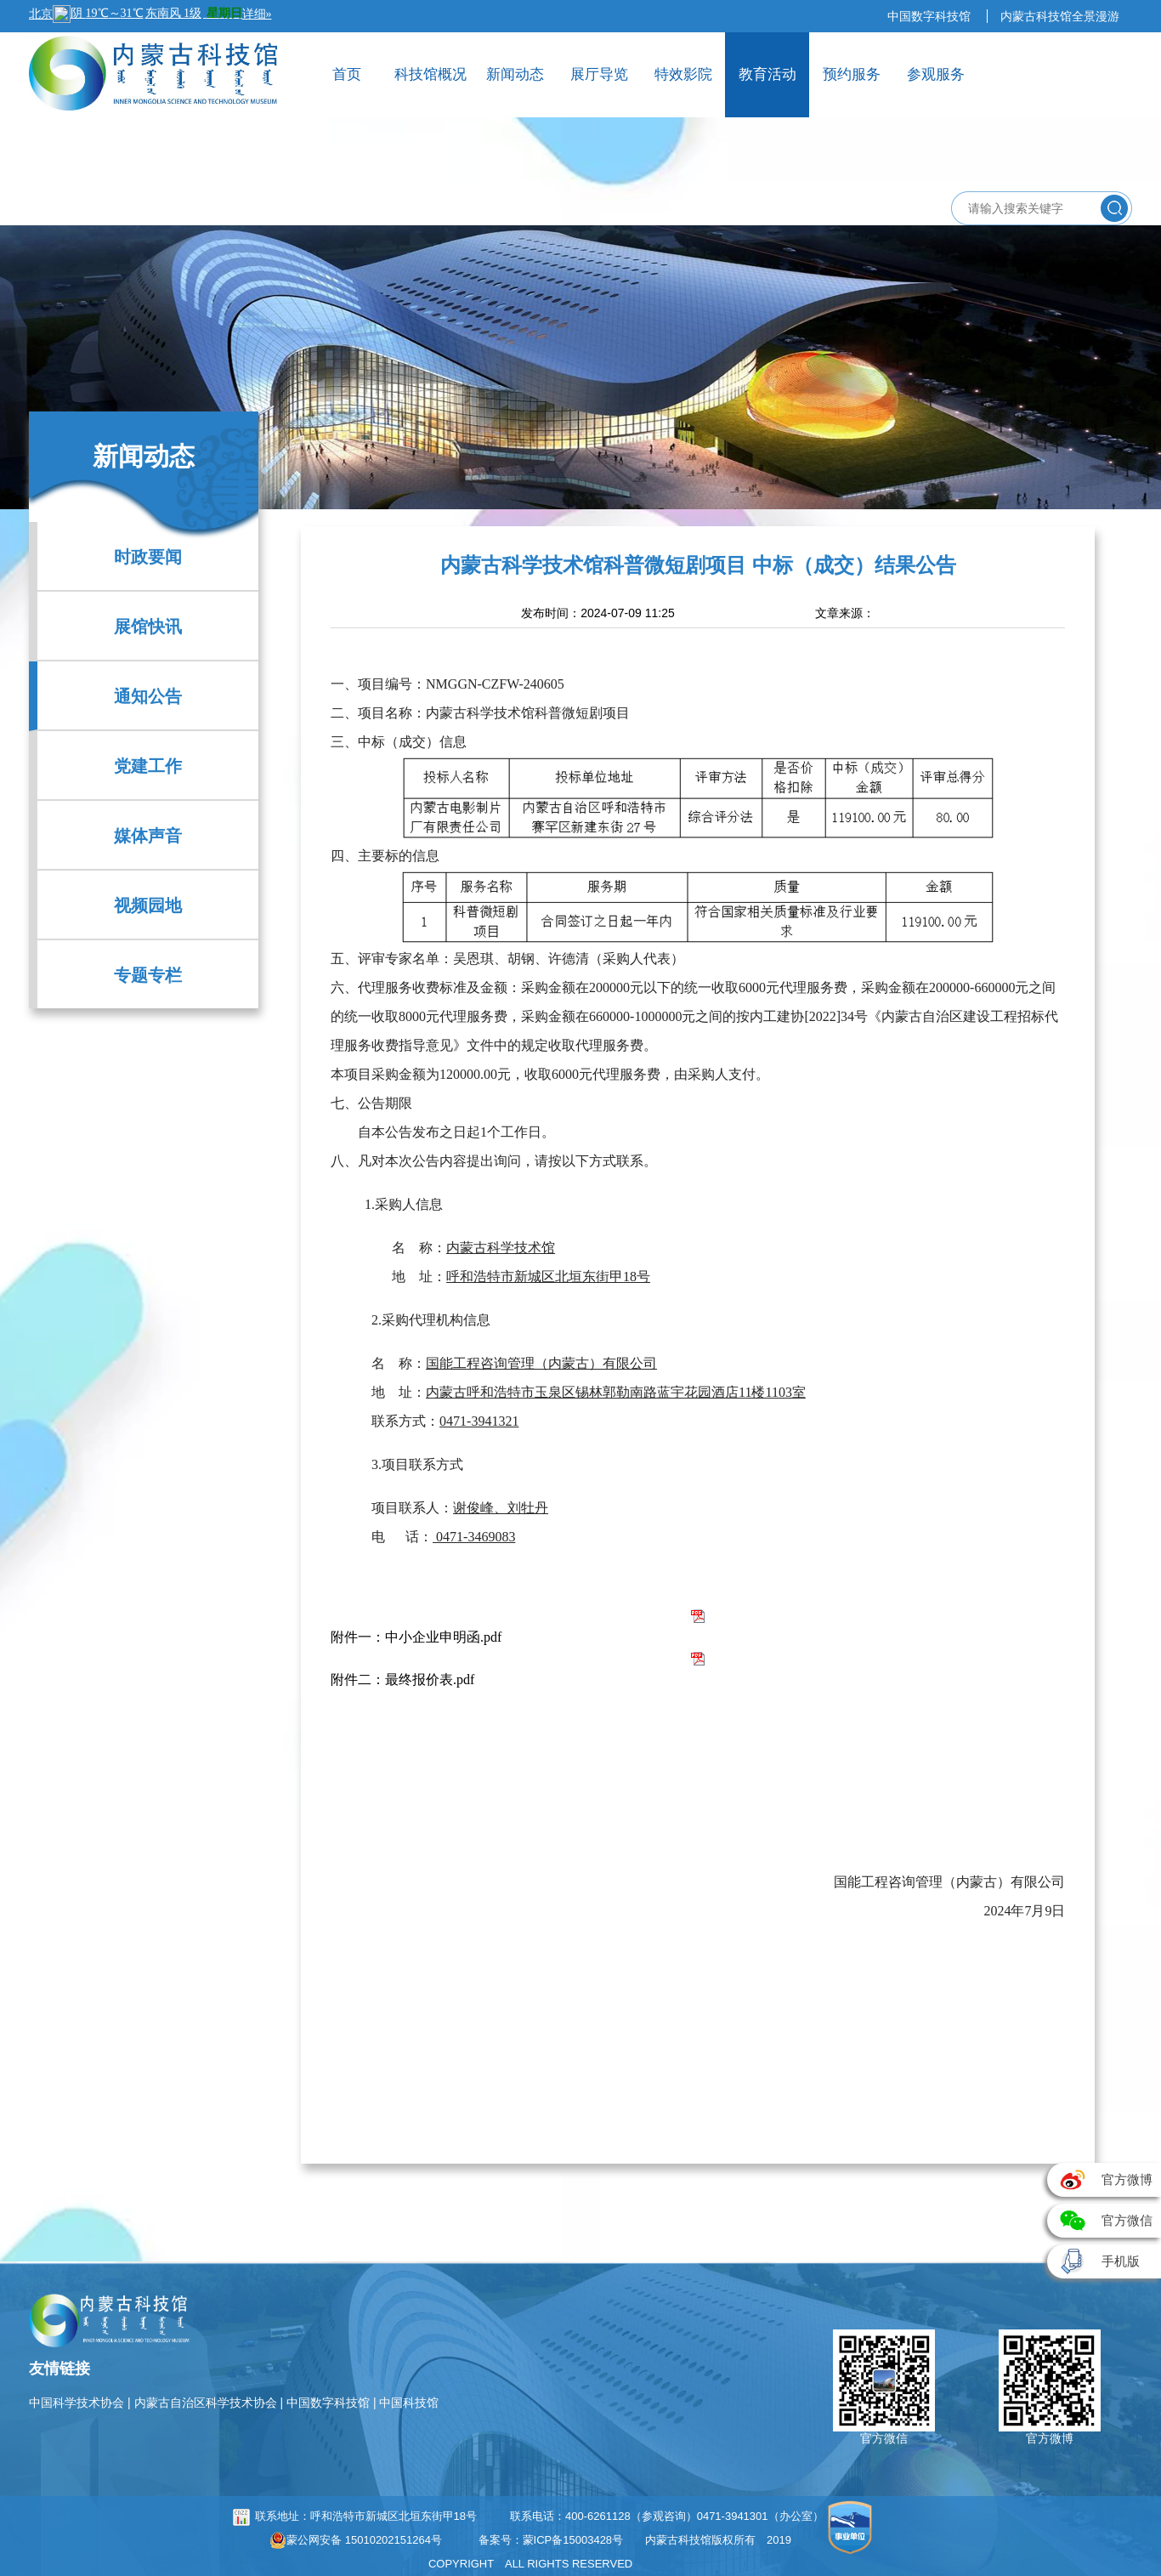  What do you see at coordinates (148, 905) in the screenshot?
I see `视频园地` at bounding box center [148, 905].